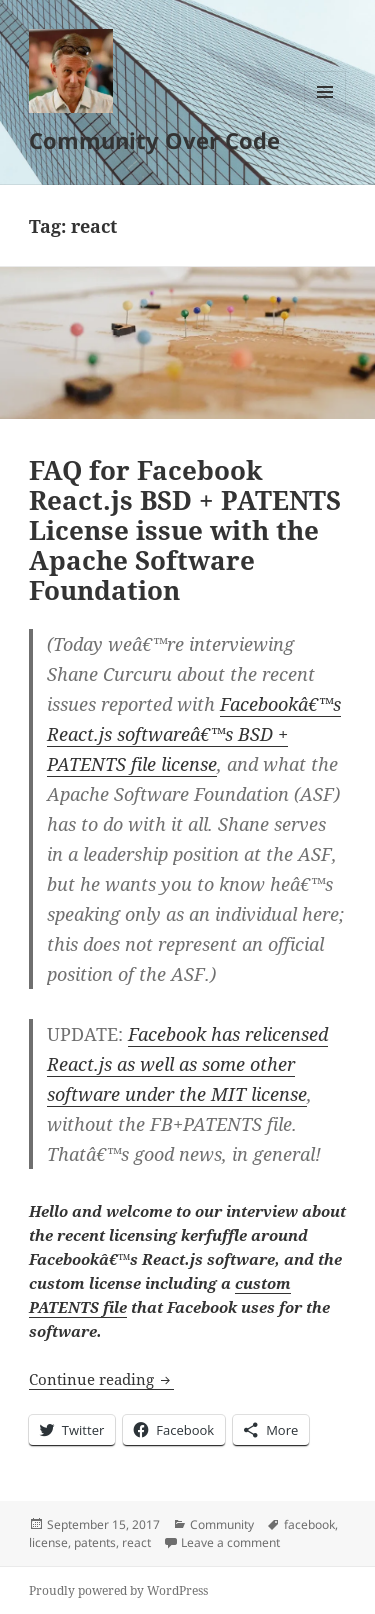  What do you see at coordinates (309, 1524) in the screenshot?
I see `facebook` at bounding box center [309, 1524].